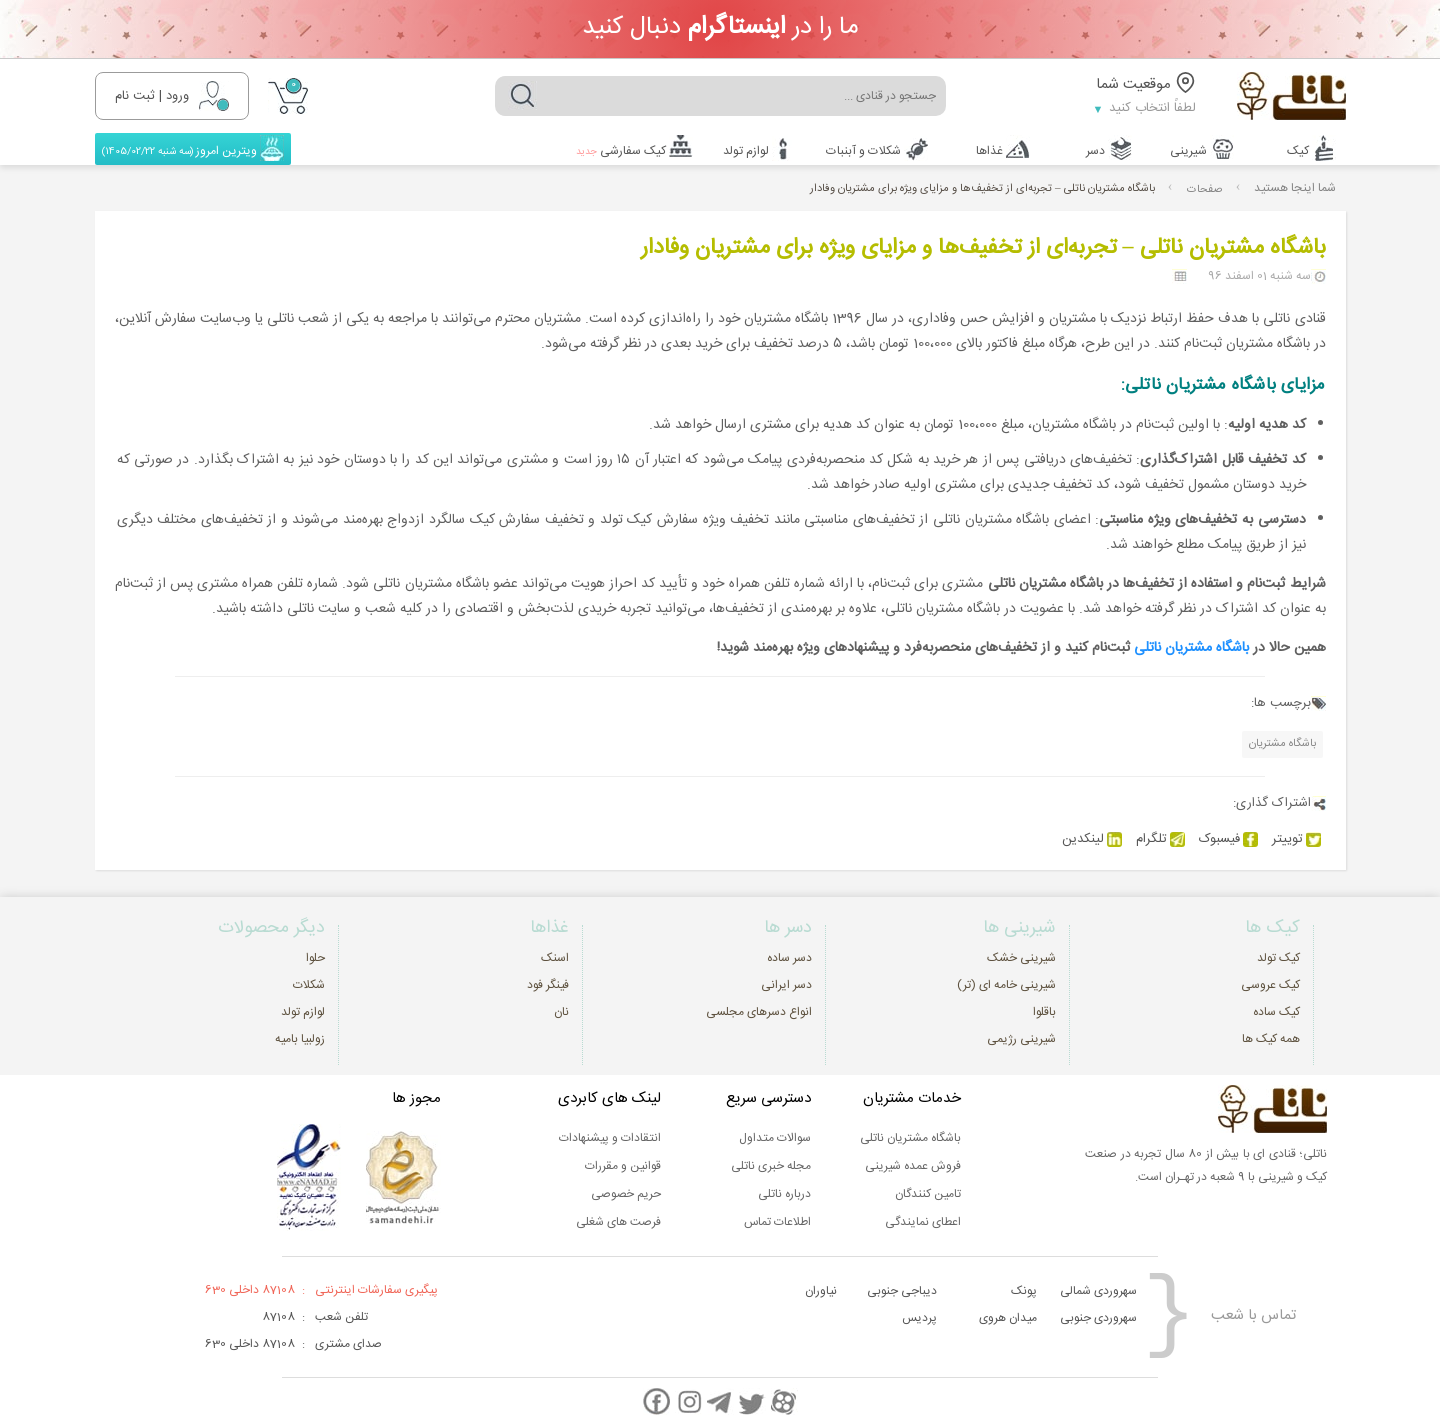  What do you see at coordinates (315, 956) in the screenshot?
I see `حلوا` at bounding box center [315, 956].